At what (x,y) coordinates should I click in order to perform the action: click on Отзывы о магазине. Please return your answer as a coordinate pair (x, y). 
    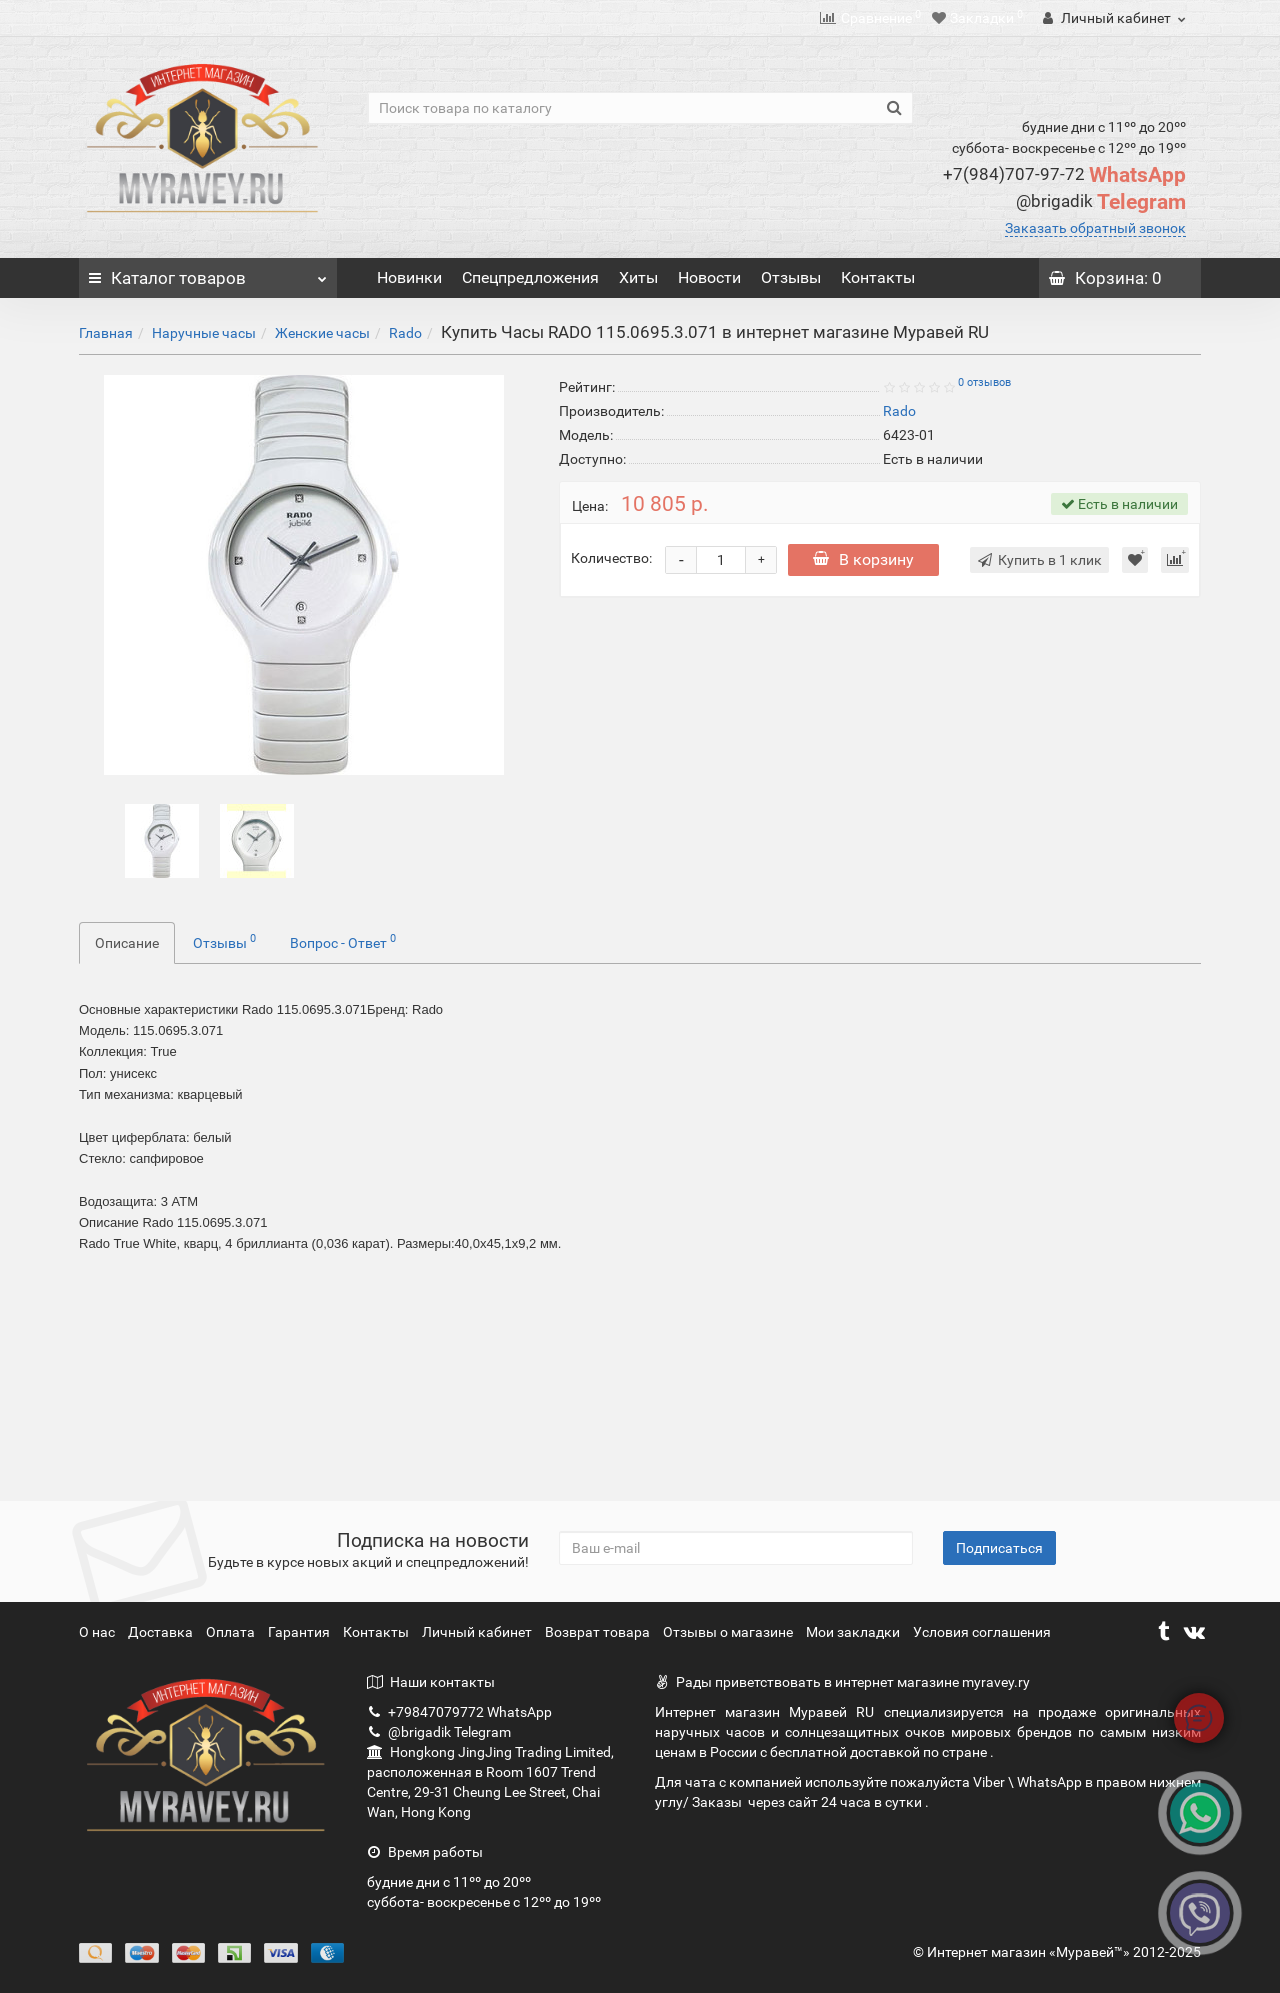
    Looking at the image, I should click on (729, 1632).